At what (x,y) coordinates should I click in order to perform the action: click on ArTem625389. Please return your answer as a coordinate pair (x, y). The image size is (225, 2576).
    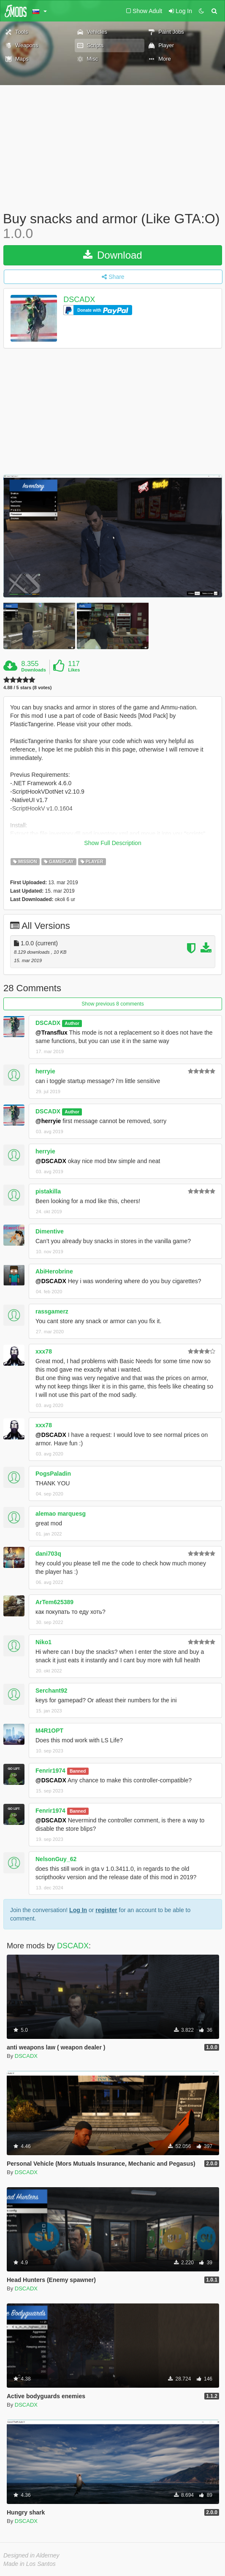
    Looking at the image, I should click on (54, 1602).